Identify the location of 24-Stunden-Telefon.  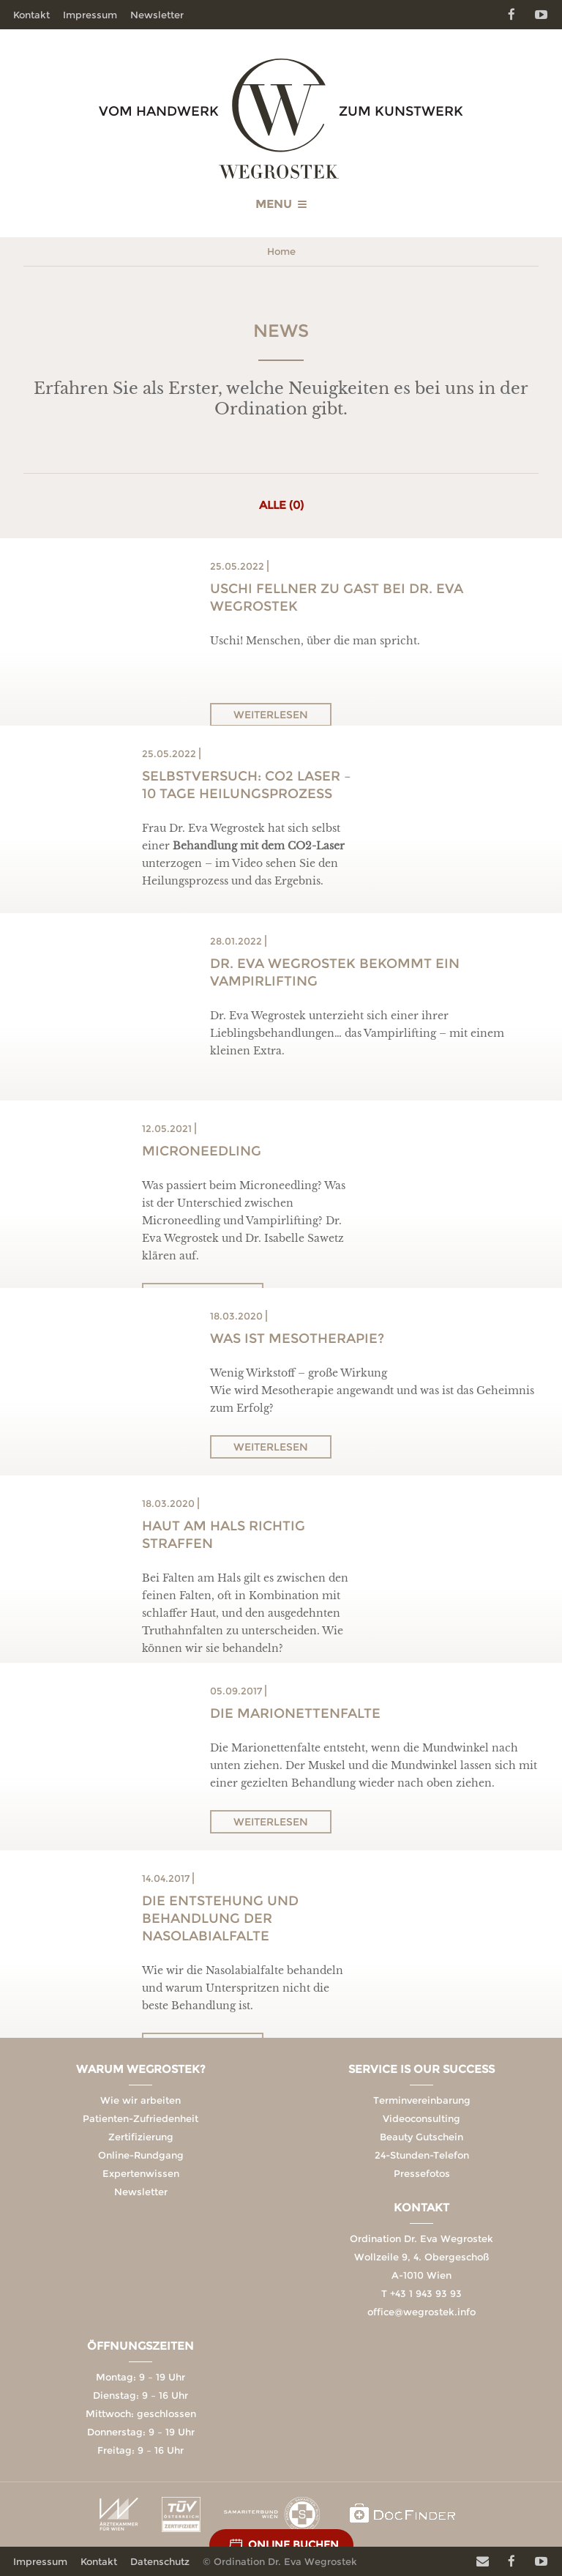
(422, 2155).